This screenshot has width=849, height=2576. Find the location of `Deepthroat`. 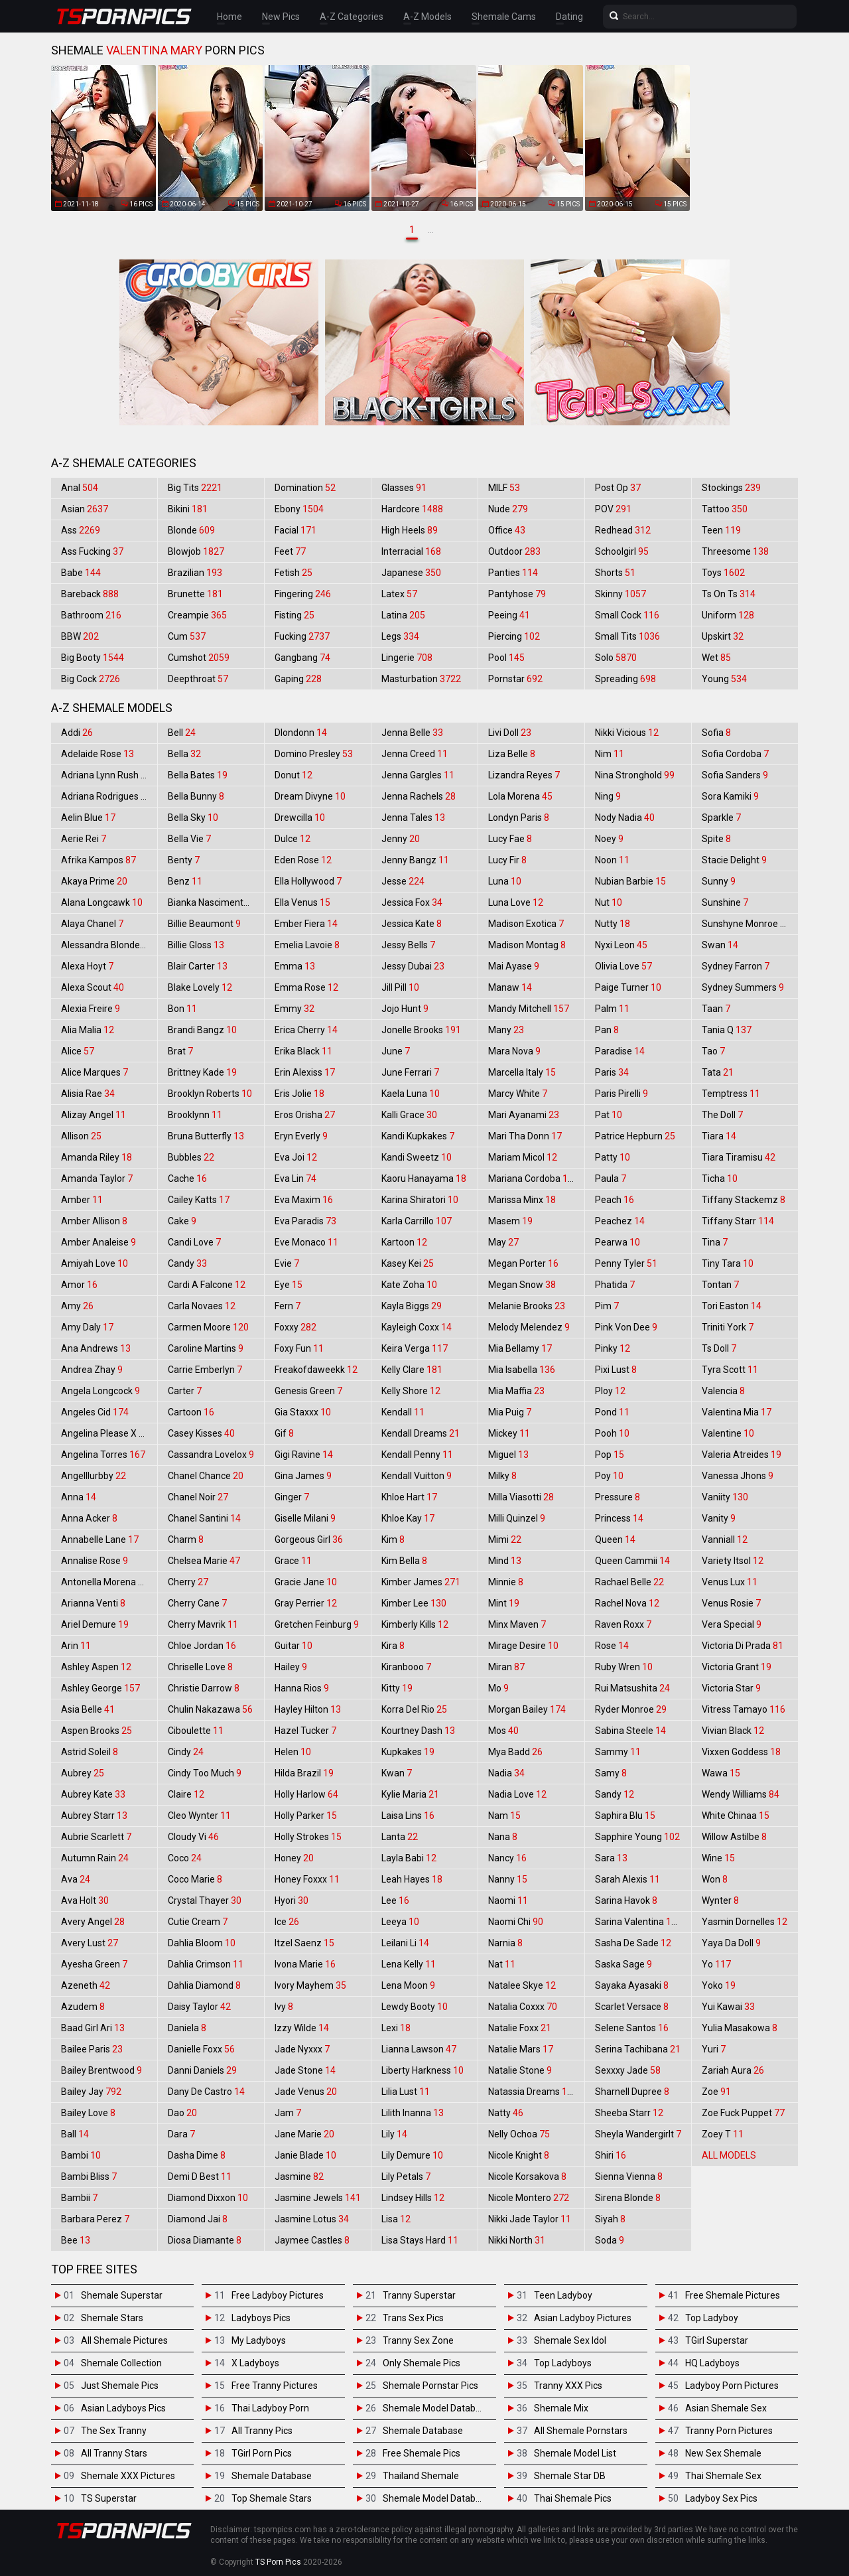

Deepthroat is located at coordinates (198, 679).